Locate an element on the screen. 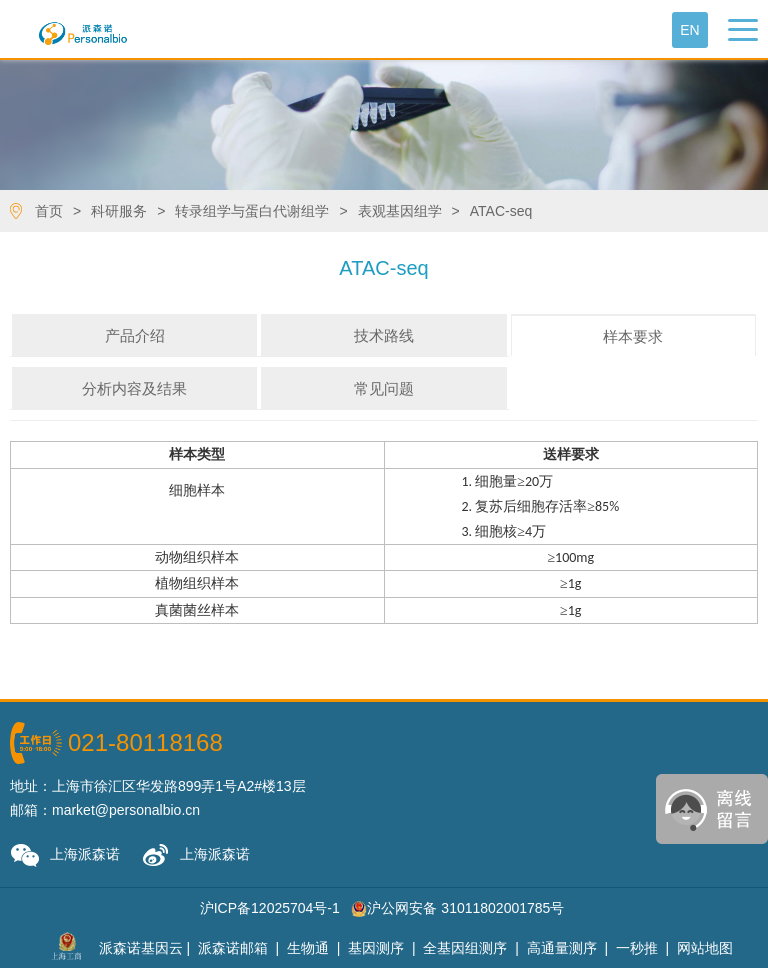 This screenshot has height=968, width=768. 常见问题 is located at coordinates (384, 388).